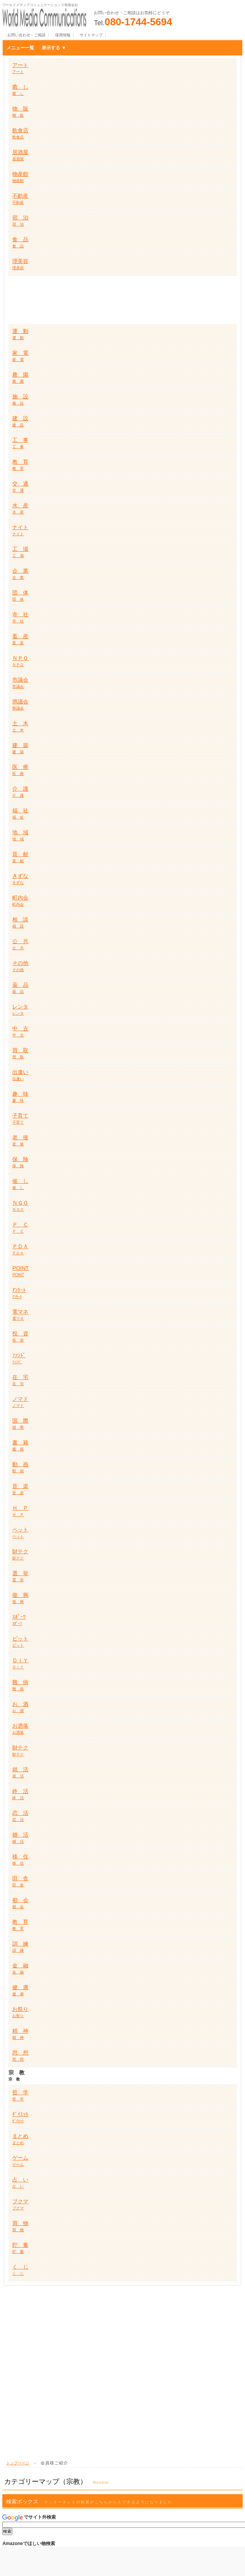 This screenshot has width=245, height=2576. What do you see at coordinates (20, 242) in the screenshot?
I see `食 品` at bounding box center [20, 242].